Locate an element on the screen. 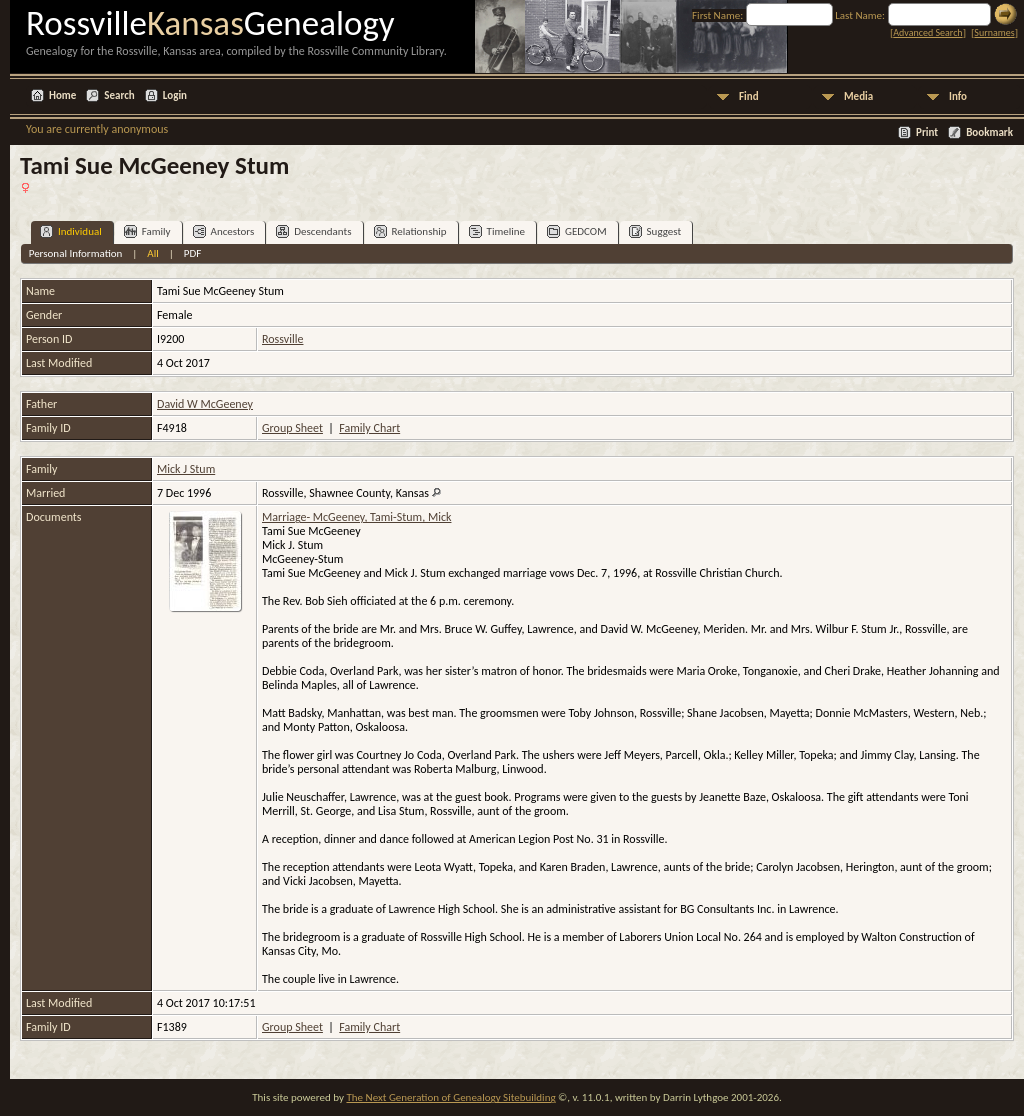 The width and height of the screenshot is (1024, 1116). GEDCOM is located at coordinates (577, 231).